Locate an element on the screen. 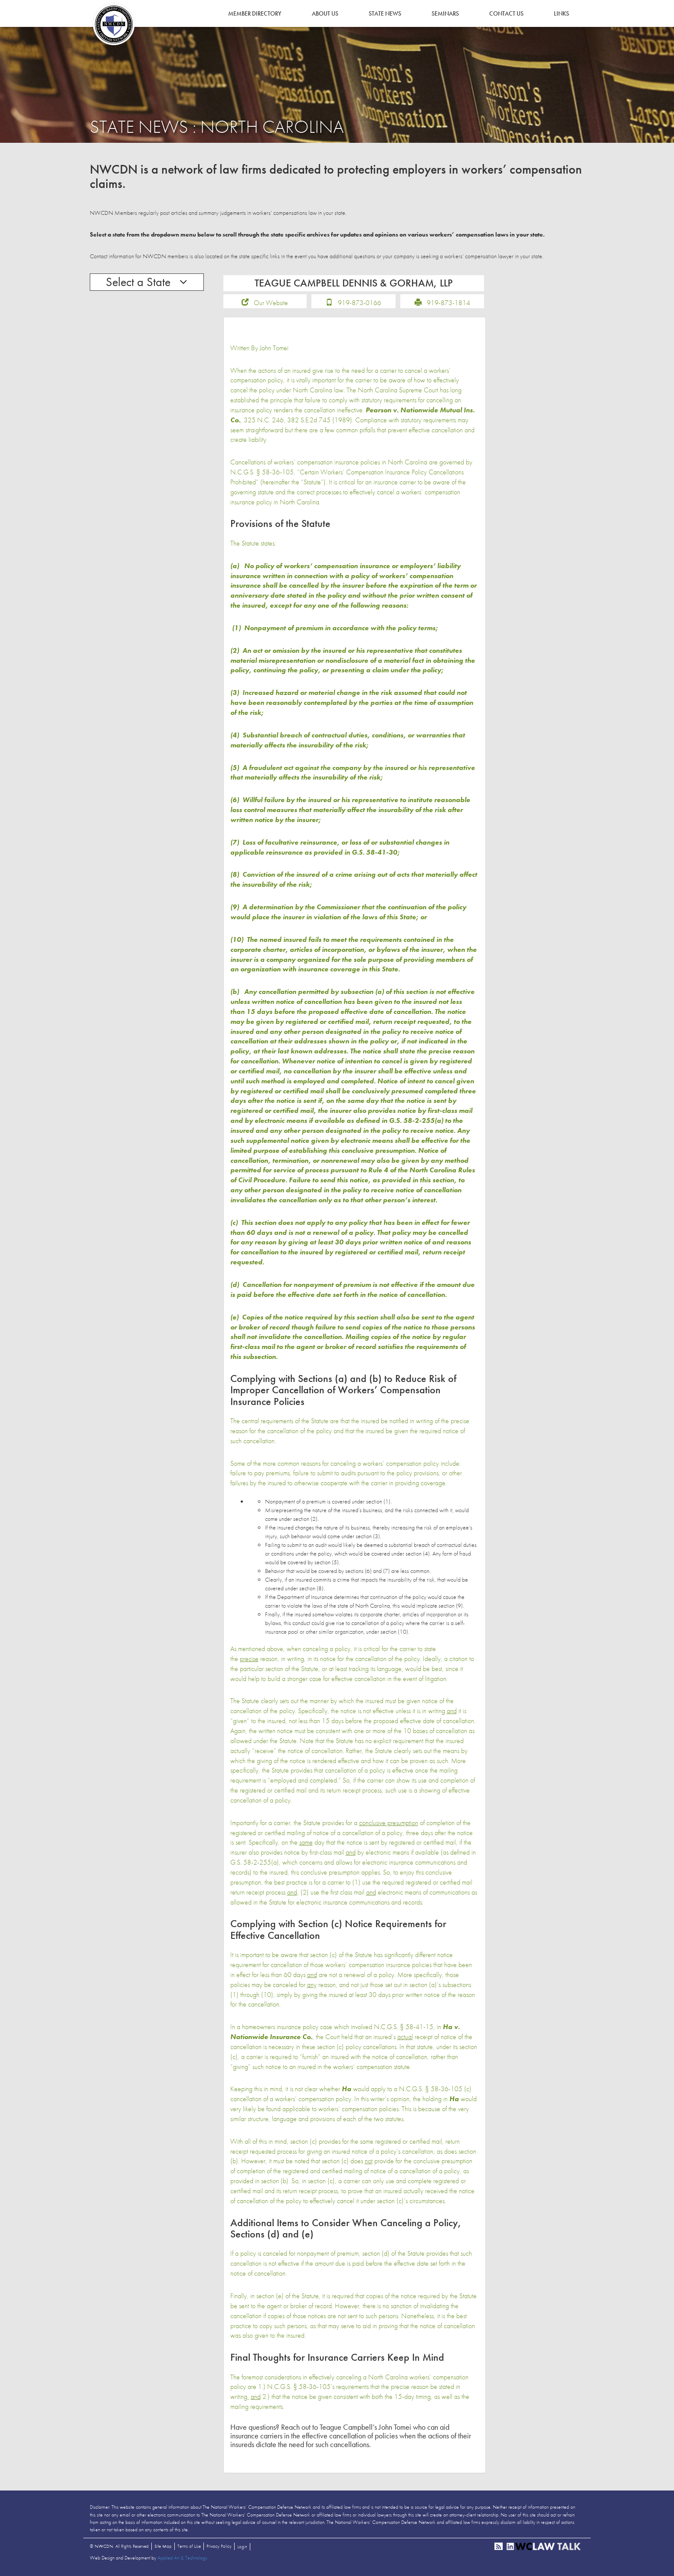 The height and width of the screenshot is (2576, 674). Terms of Use is located at coordinates (189, 2547).